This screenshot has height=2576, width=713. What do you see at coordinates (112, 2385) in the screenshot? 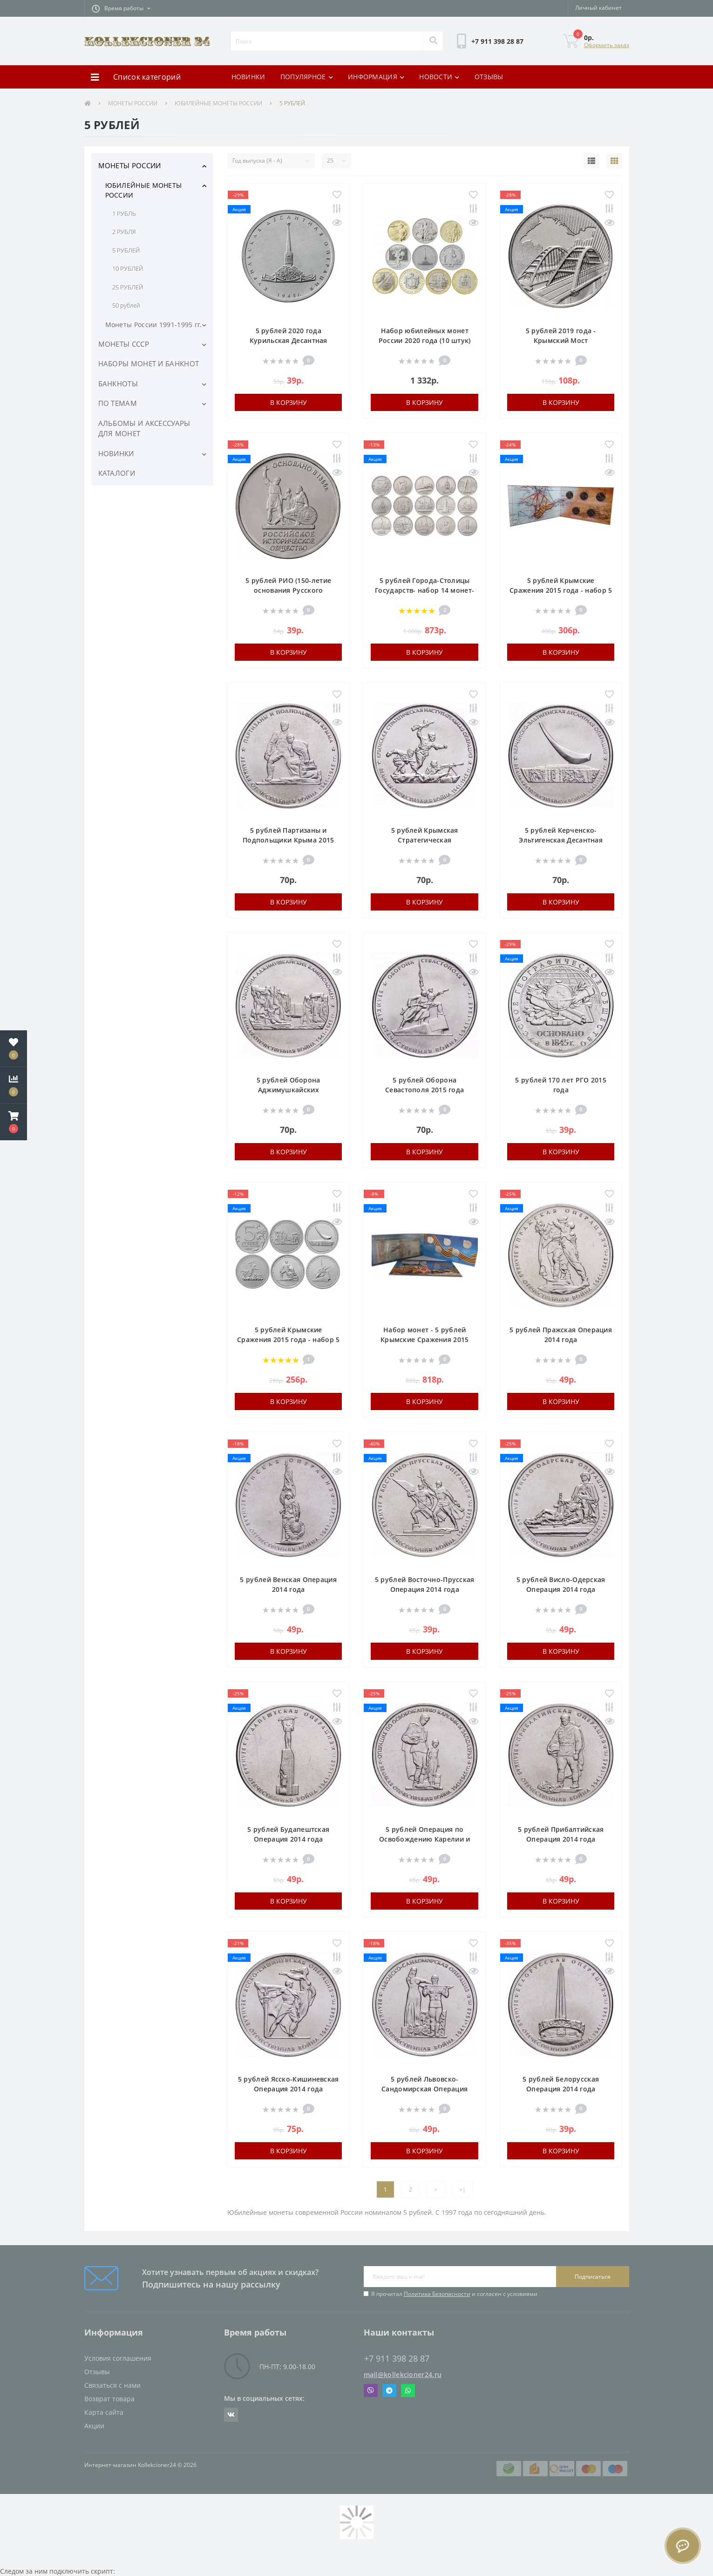
I see `Связаться с нами` at bounding box center [112, 2385].